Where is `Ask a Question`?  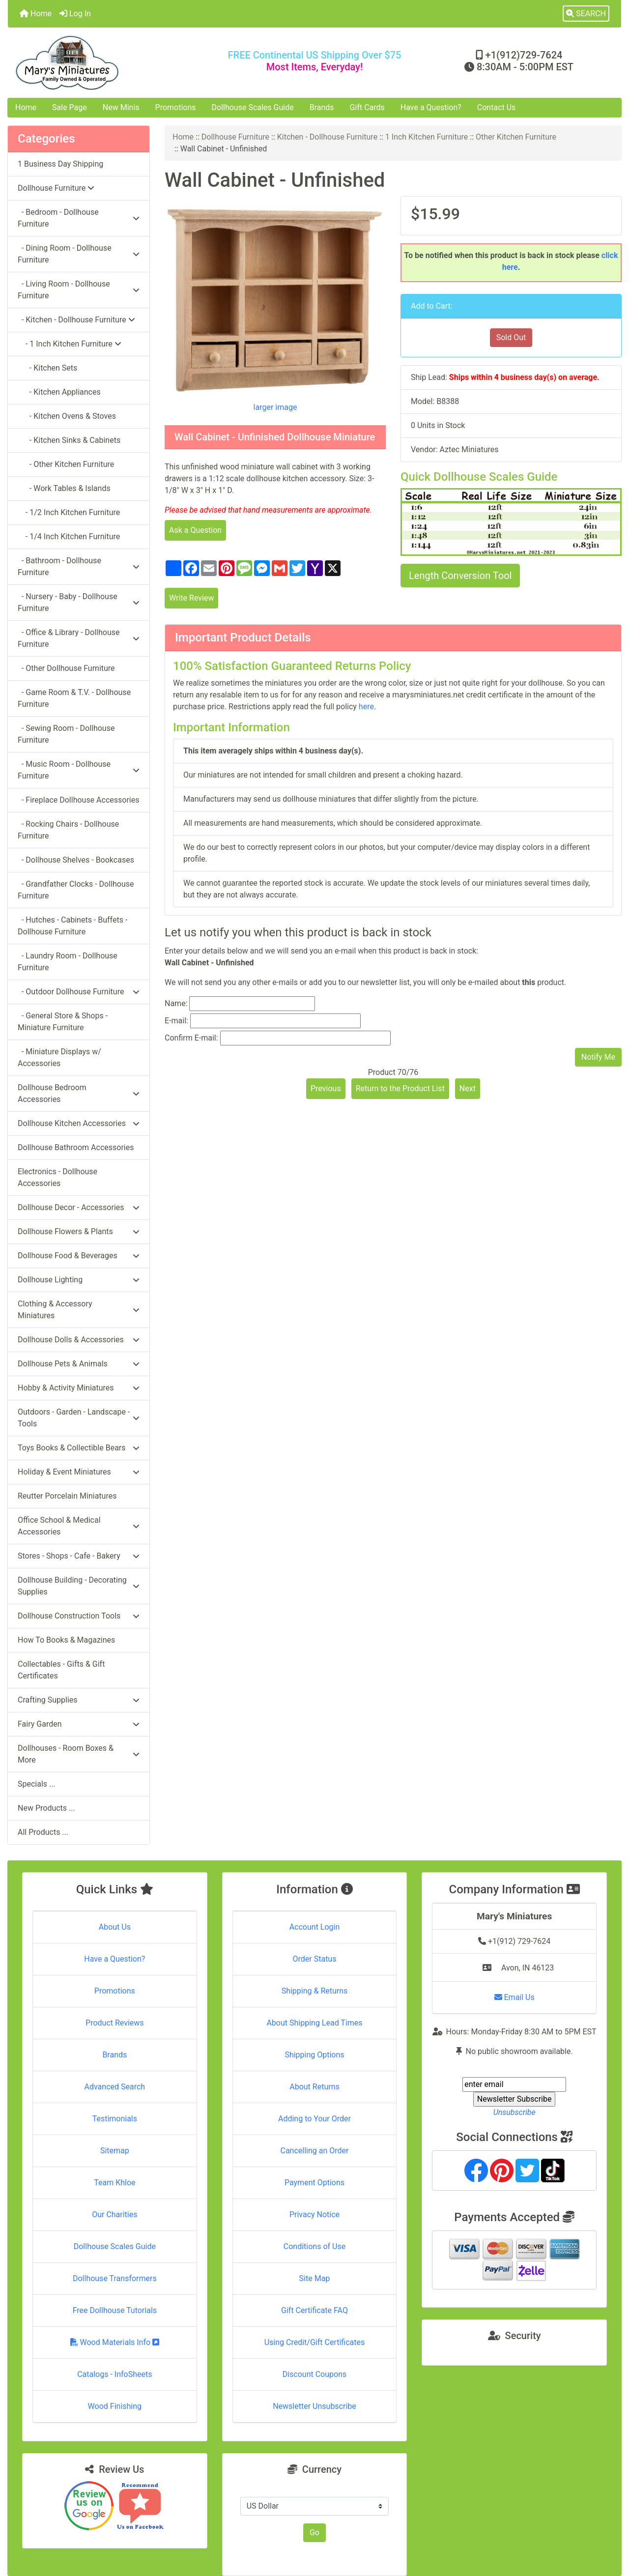
Ask a Question is located at coordinates (195, 530).